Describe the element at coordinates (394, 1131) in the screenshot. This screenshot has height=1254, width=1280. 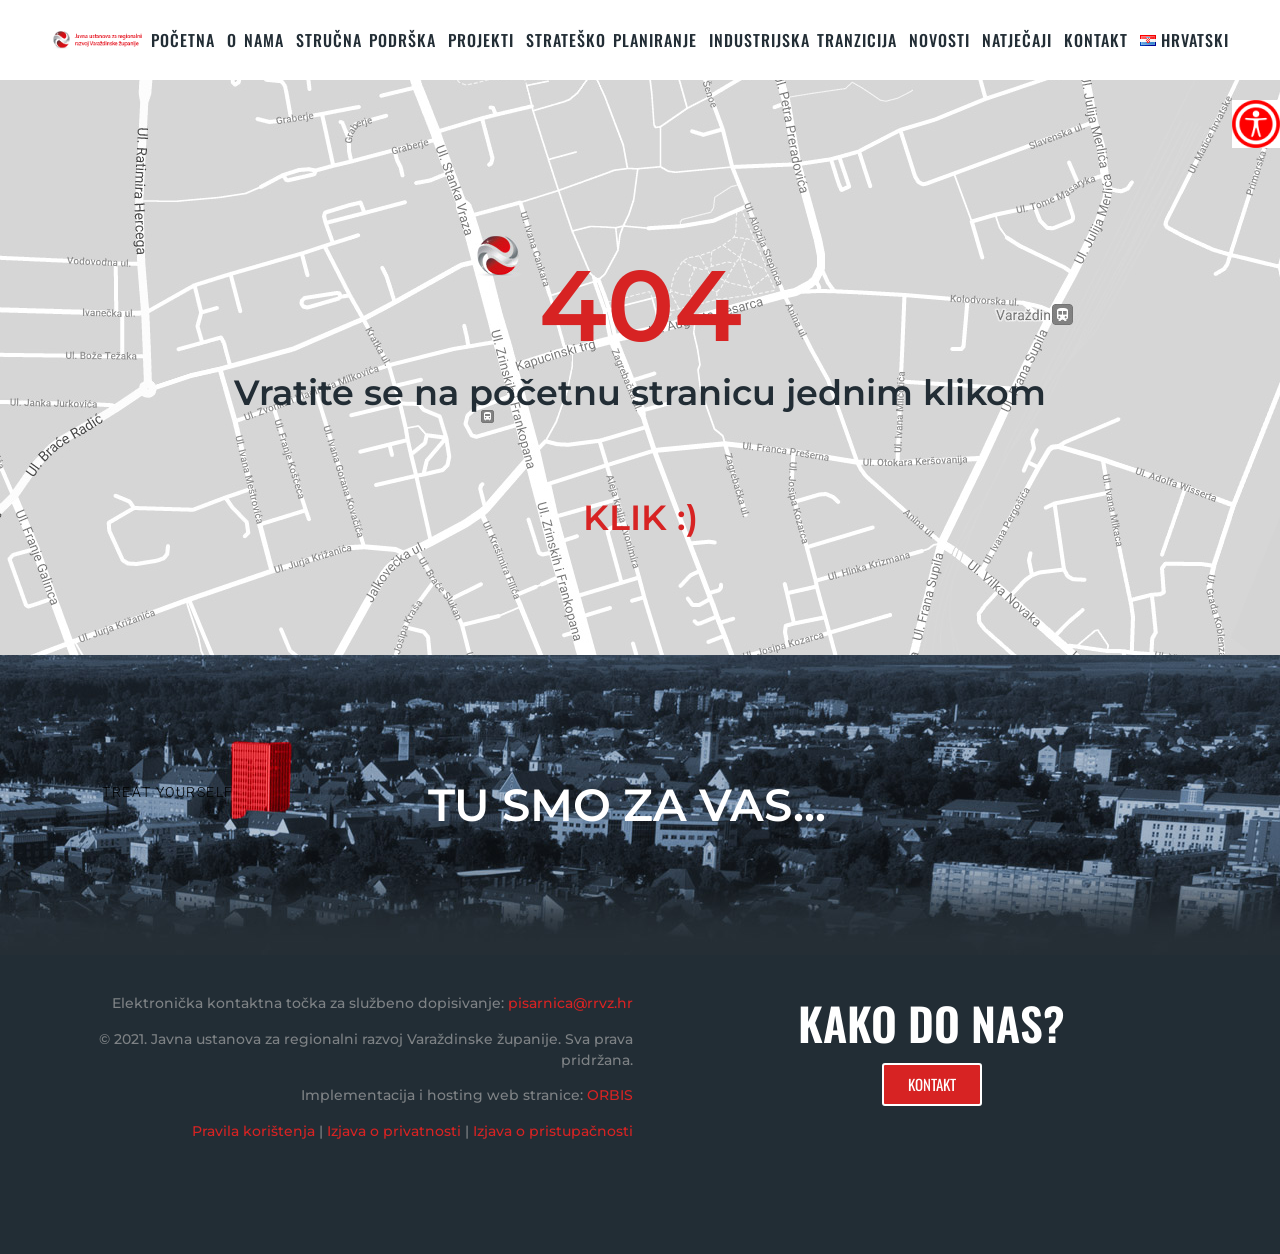
I see `Izjava o privatnosti` at that location.